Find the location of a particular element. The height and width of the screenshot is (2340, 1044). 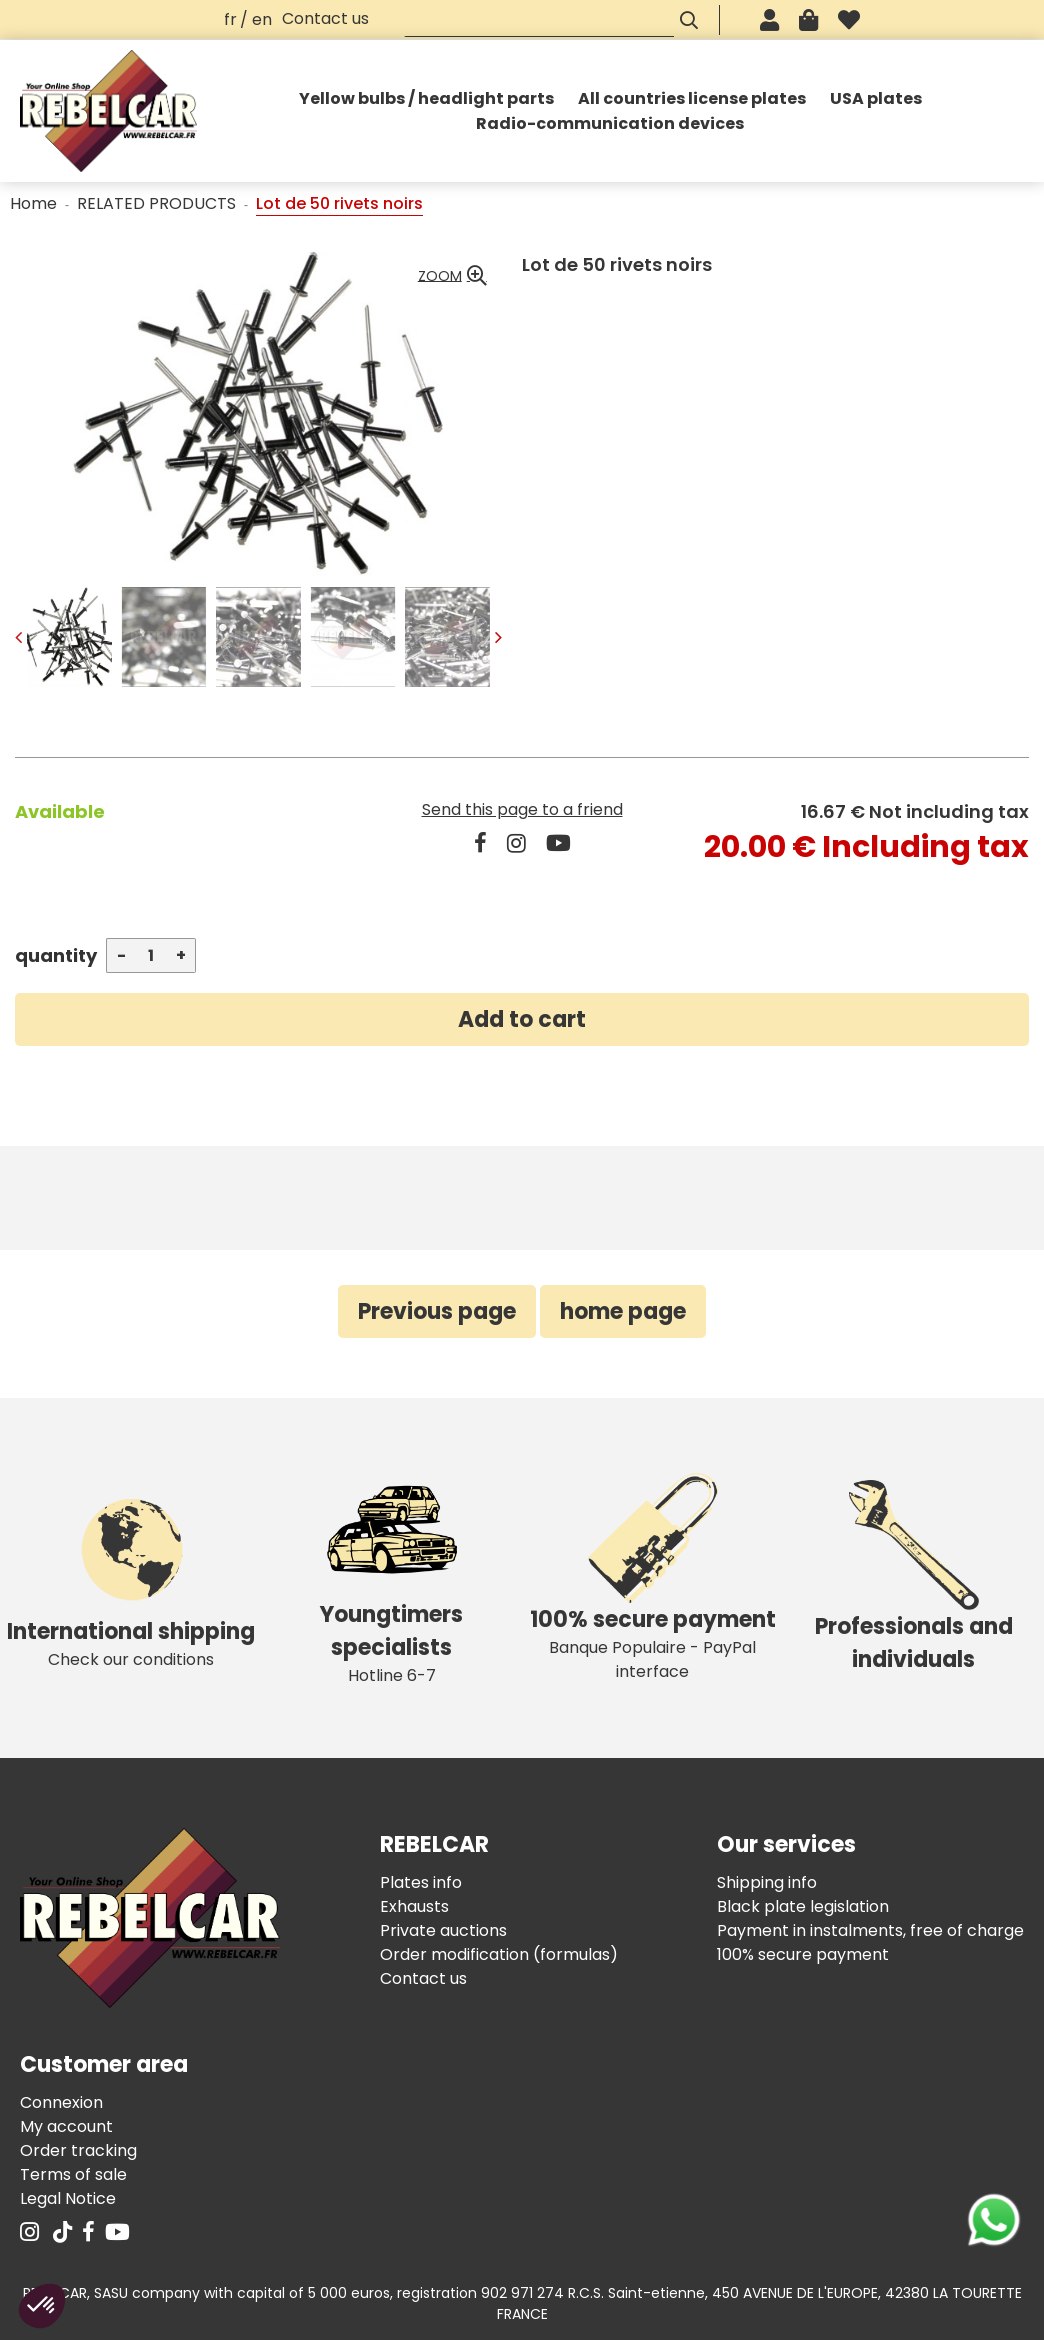

Exhausts is located at coordinates (414, 1906).